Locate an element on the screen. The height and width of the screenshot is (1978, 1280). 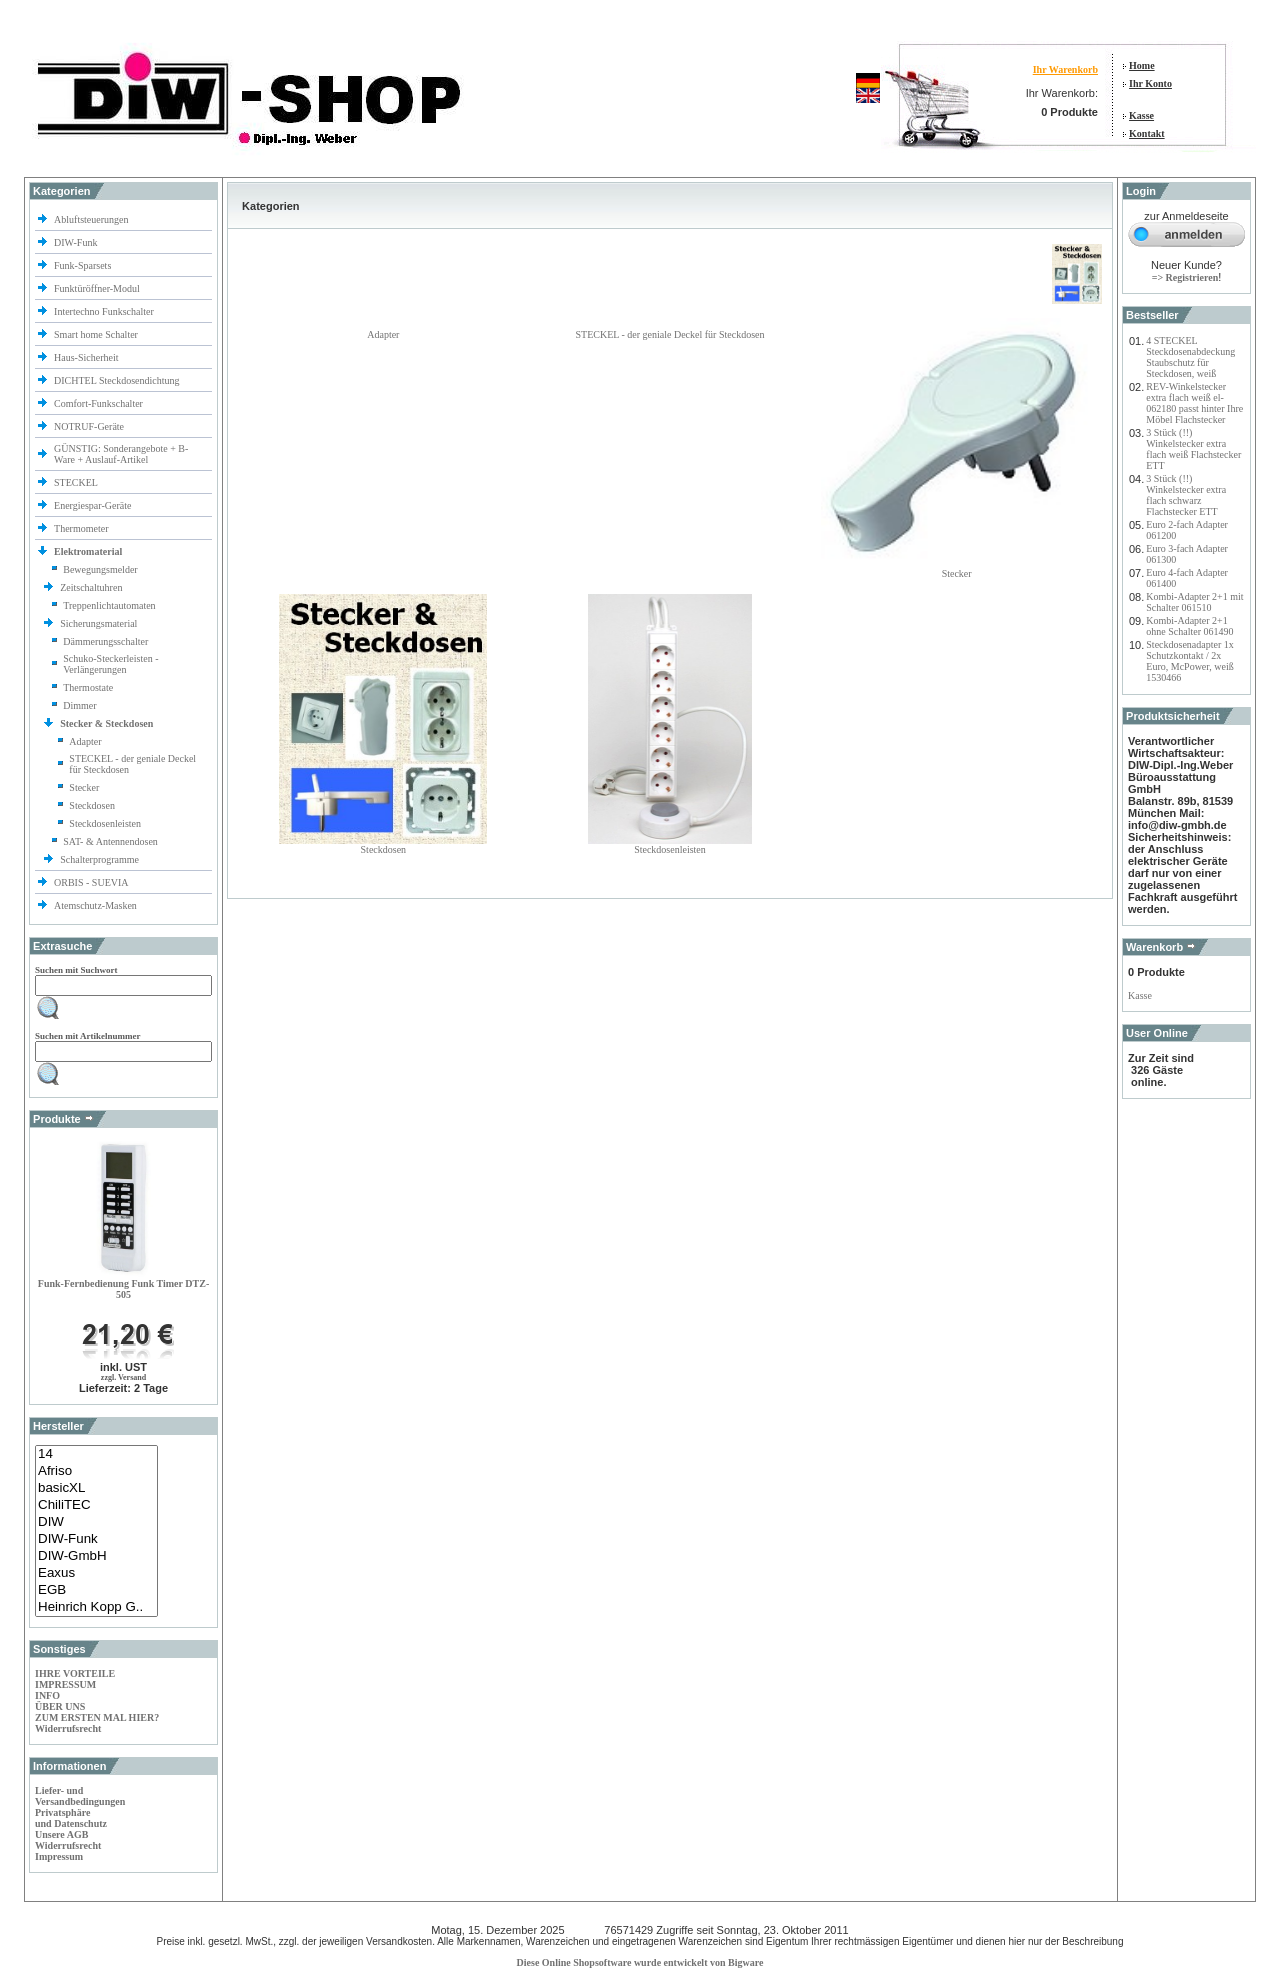
NOTRUF-Geräte is located at coordinates (89, 426).